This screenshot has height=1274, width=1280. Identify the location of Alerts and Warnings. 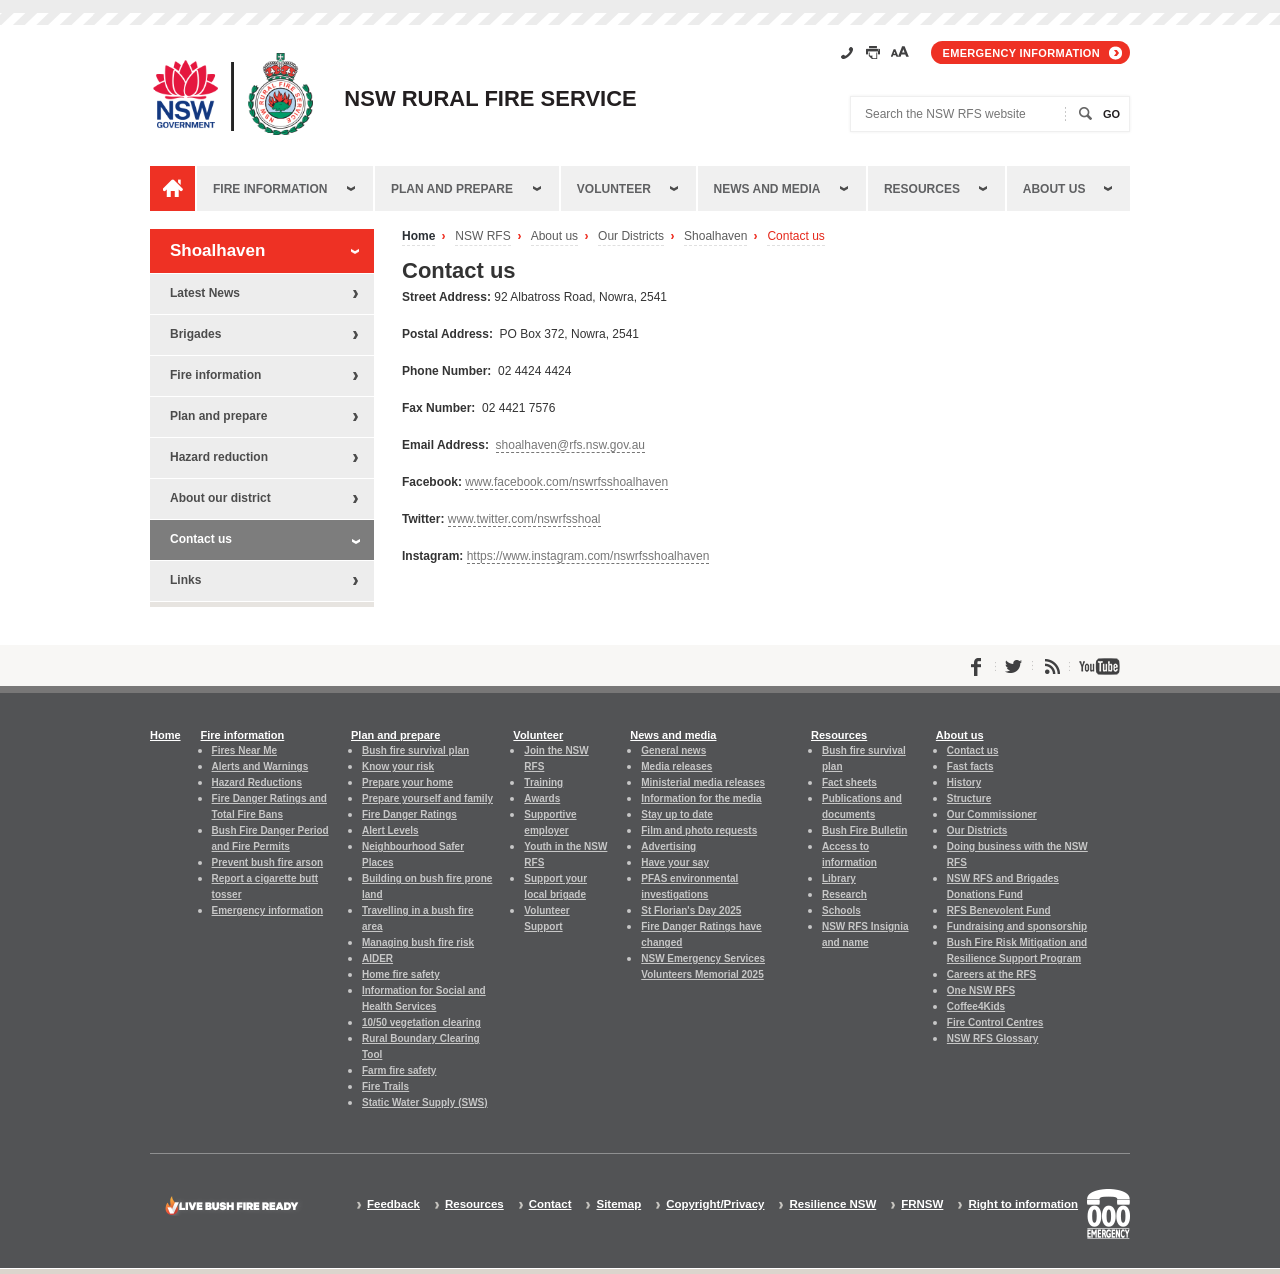
(260, 766).